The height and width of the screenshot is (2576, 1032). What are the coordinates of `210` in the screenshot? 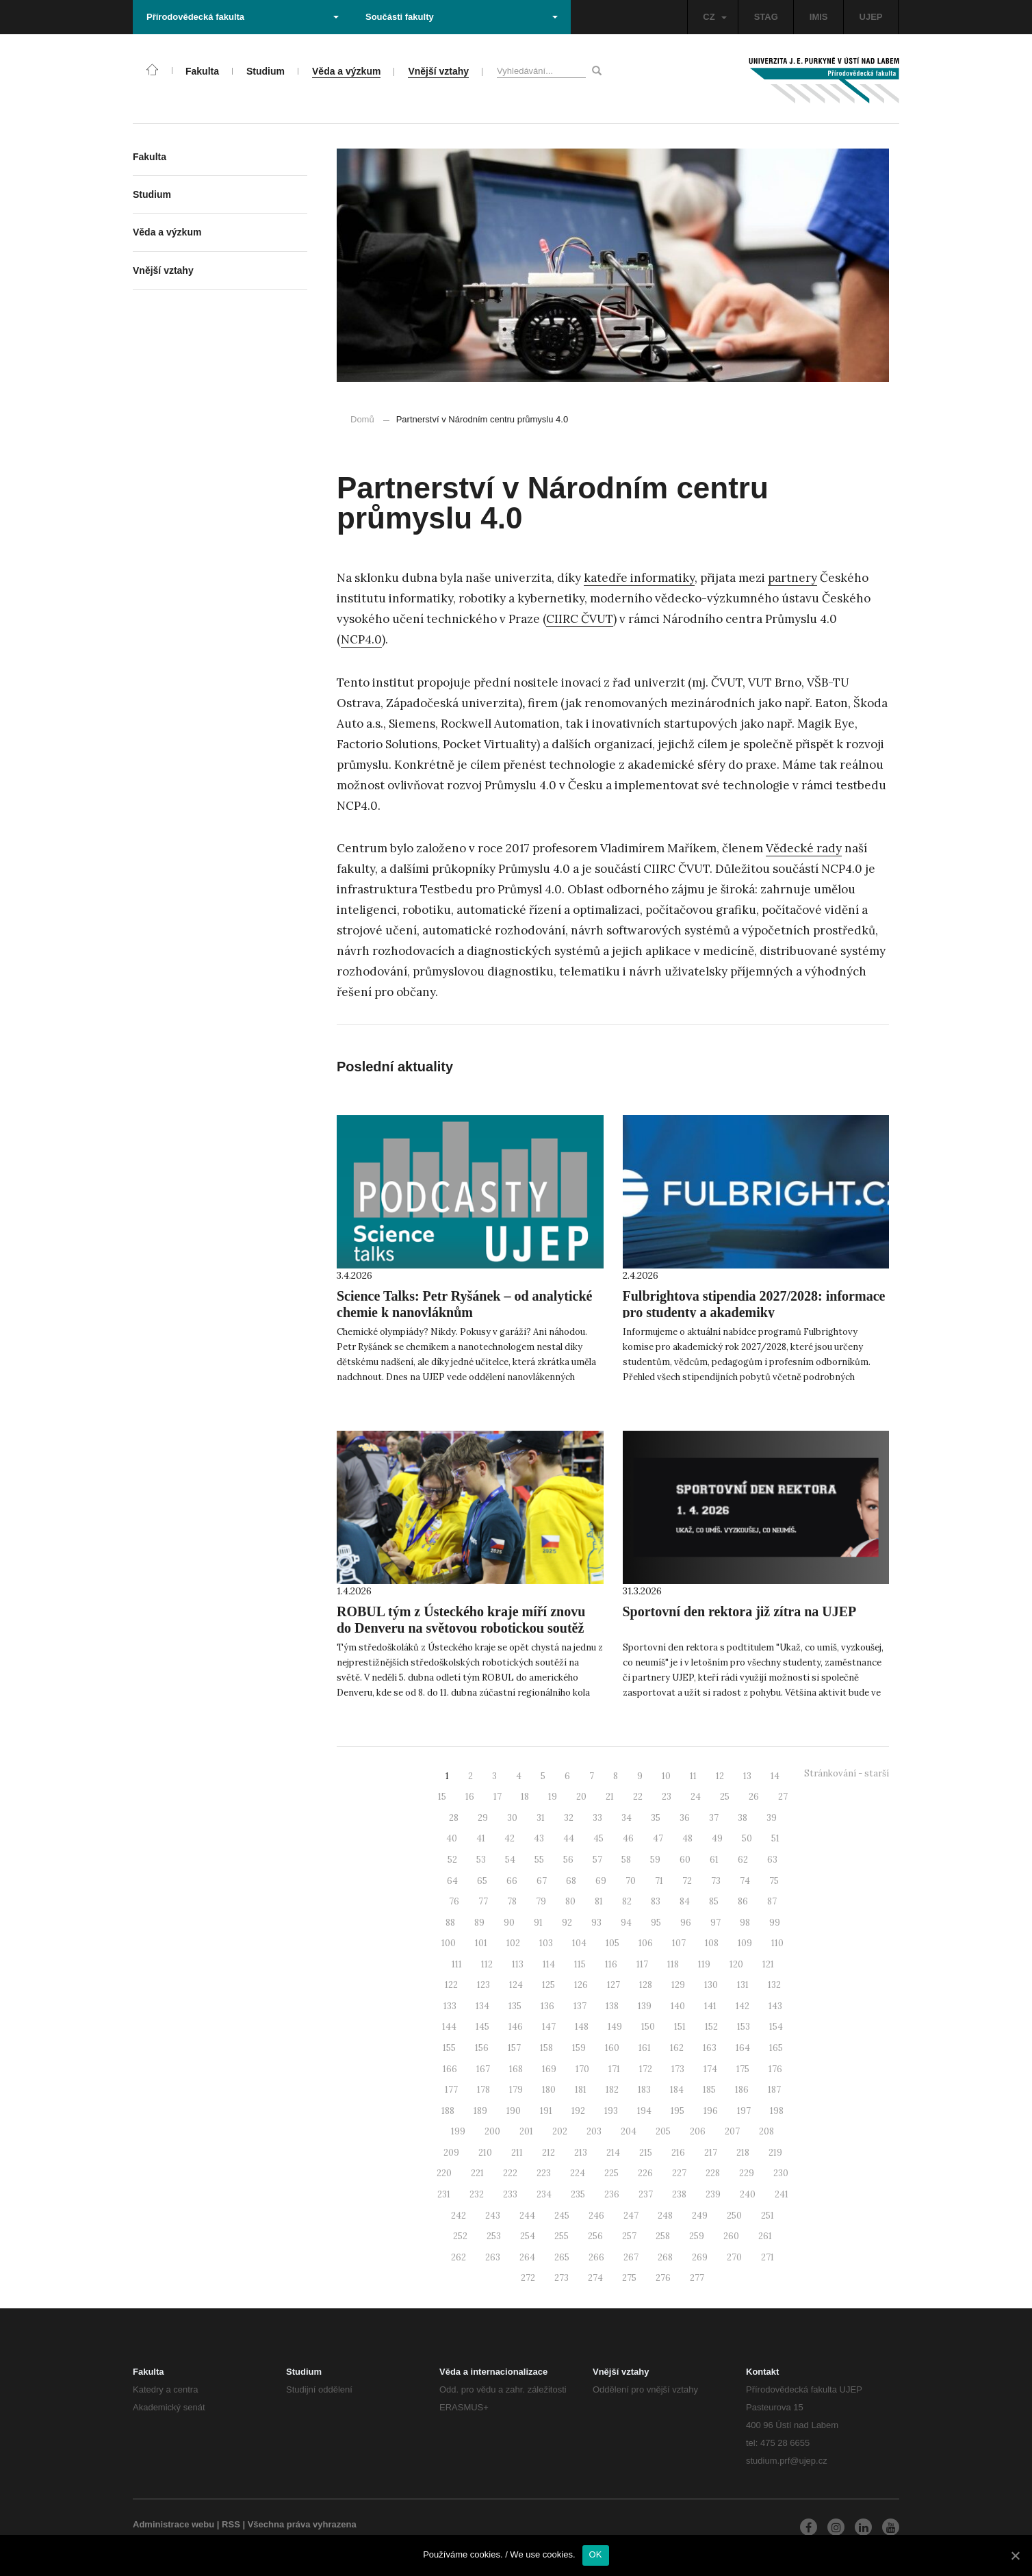 It's located at (485, 2152).